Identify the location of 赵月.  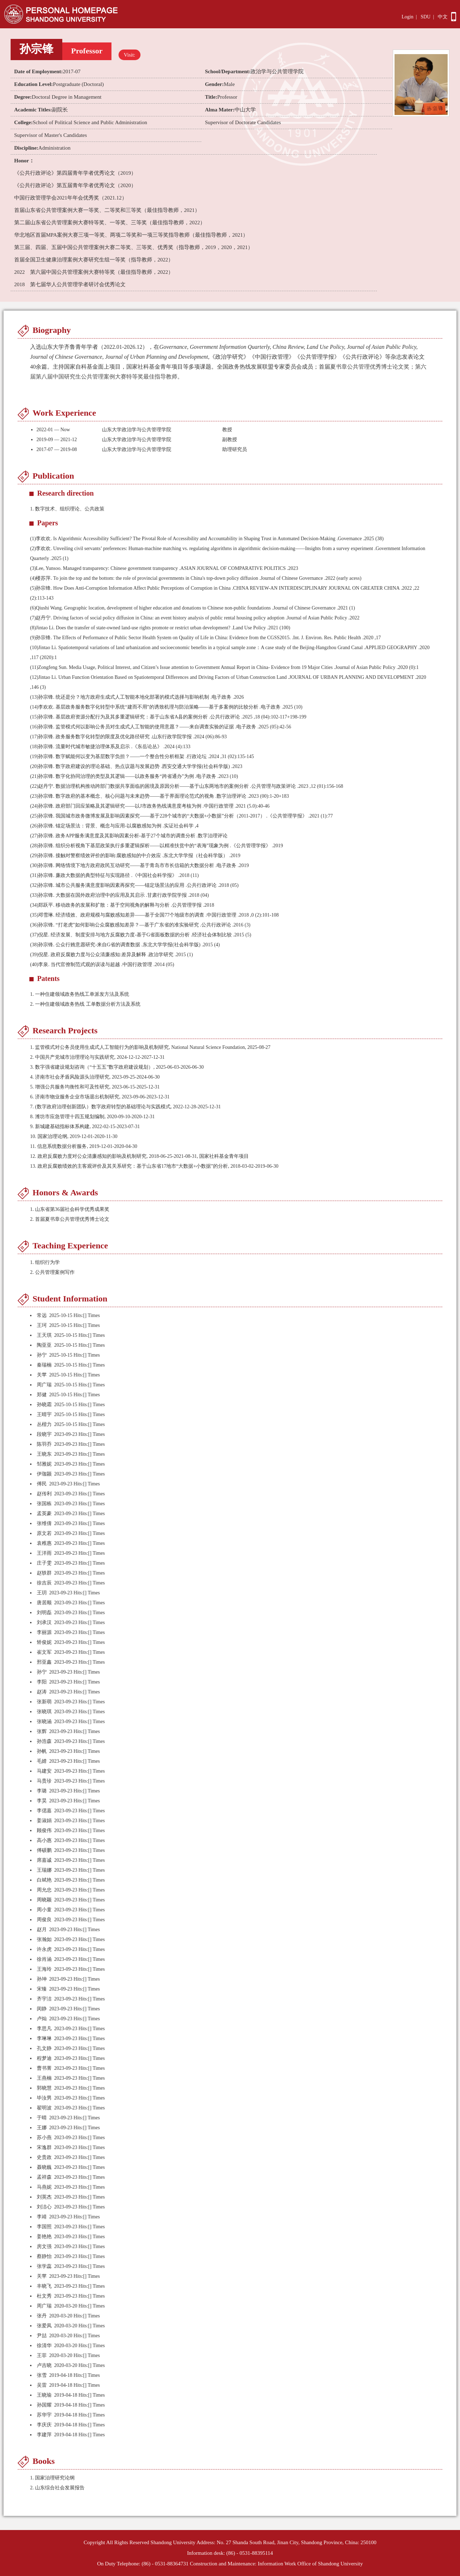
(42, 1929).